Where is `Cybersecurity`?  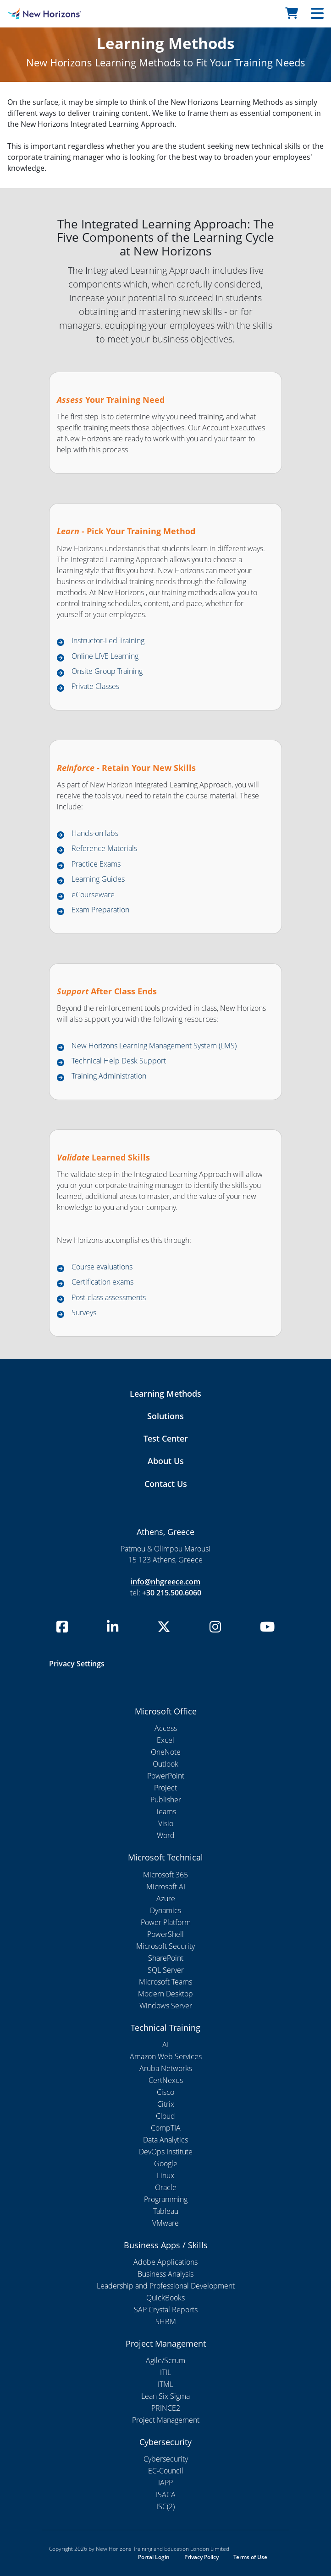
Cybersecurity is located at coordinates (165, 2459).